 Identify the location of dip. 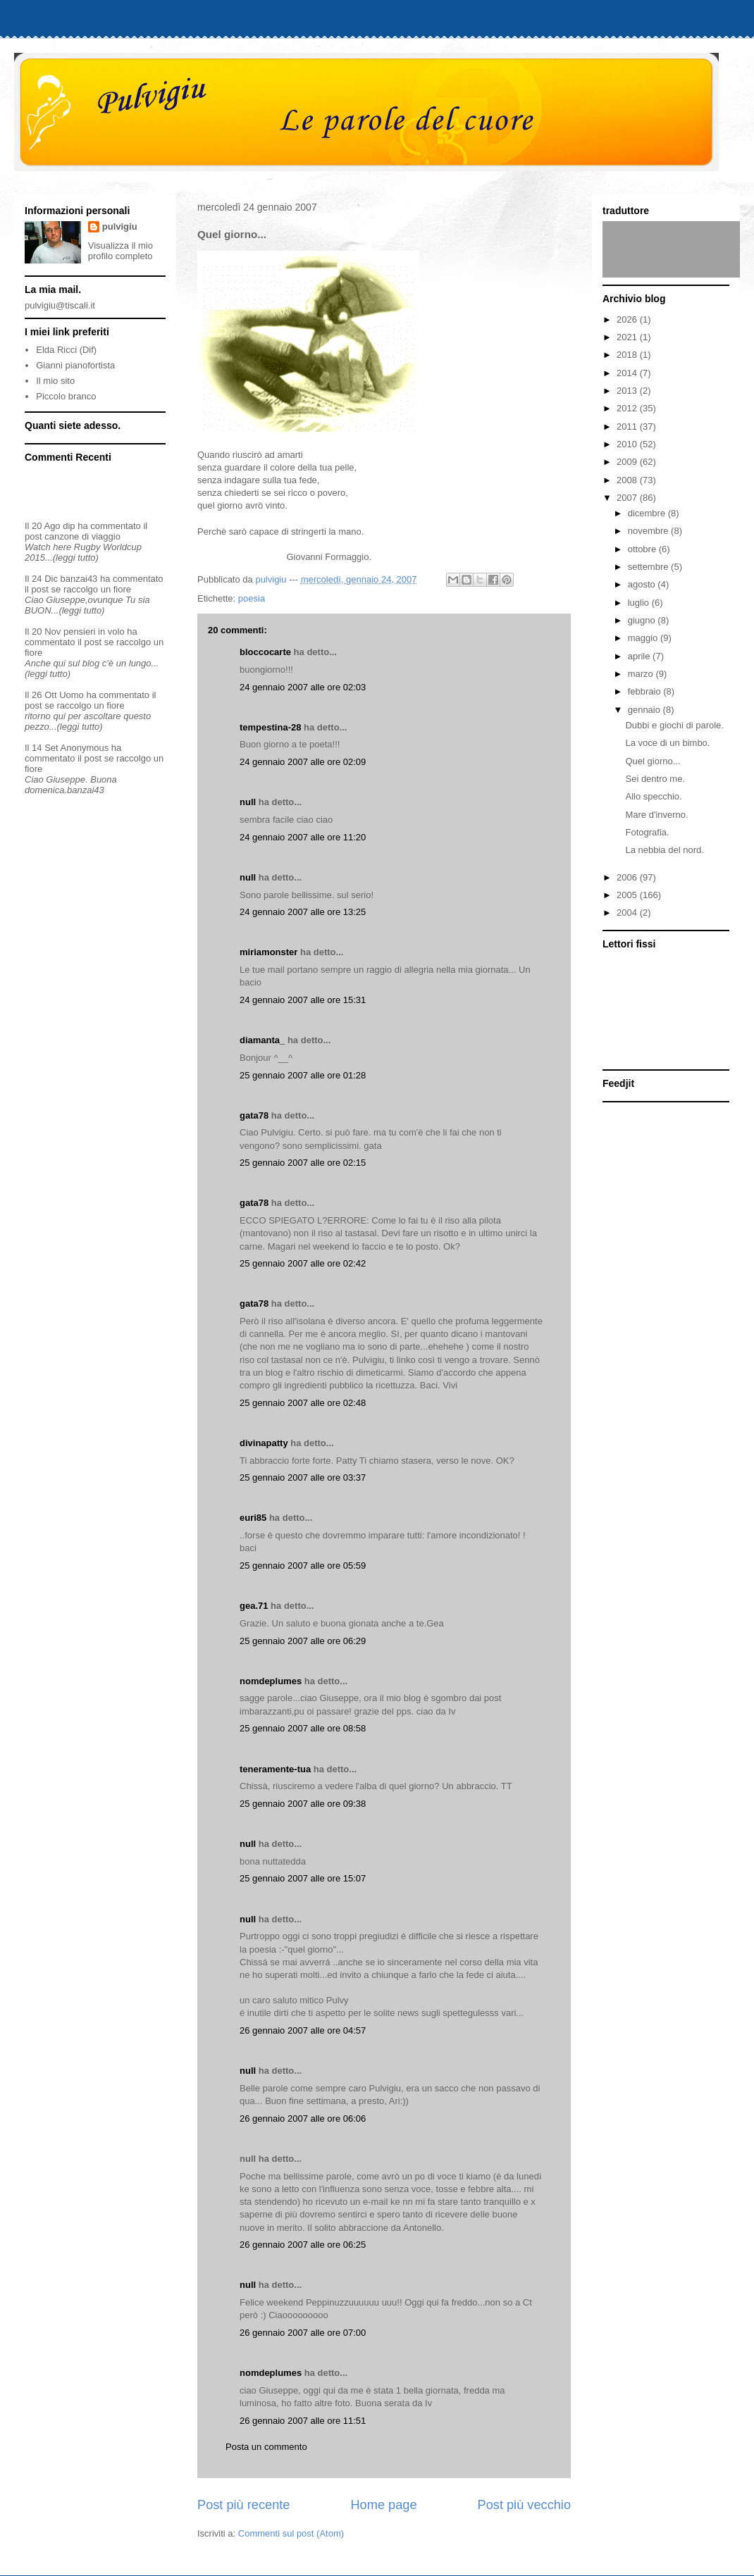
(69, 526).